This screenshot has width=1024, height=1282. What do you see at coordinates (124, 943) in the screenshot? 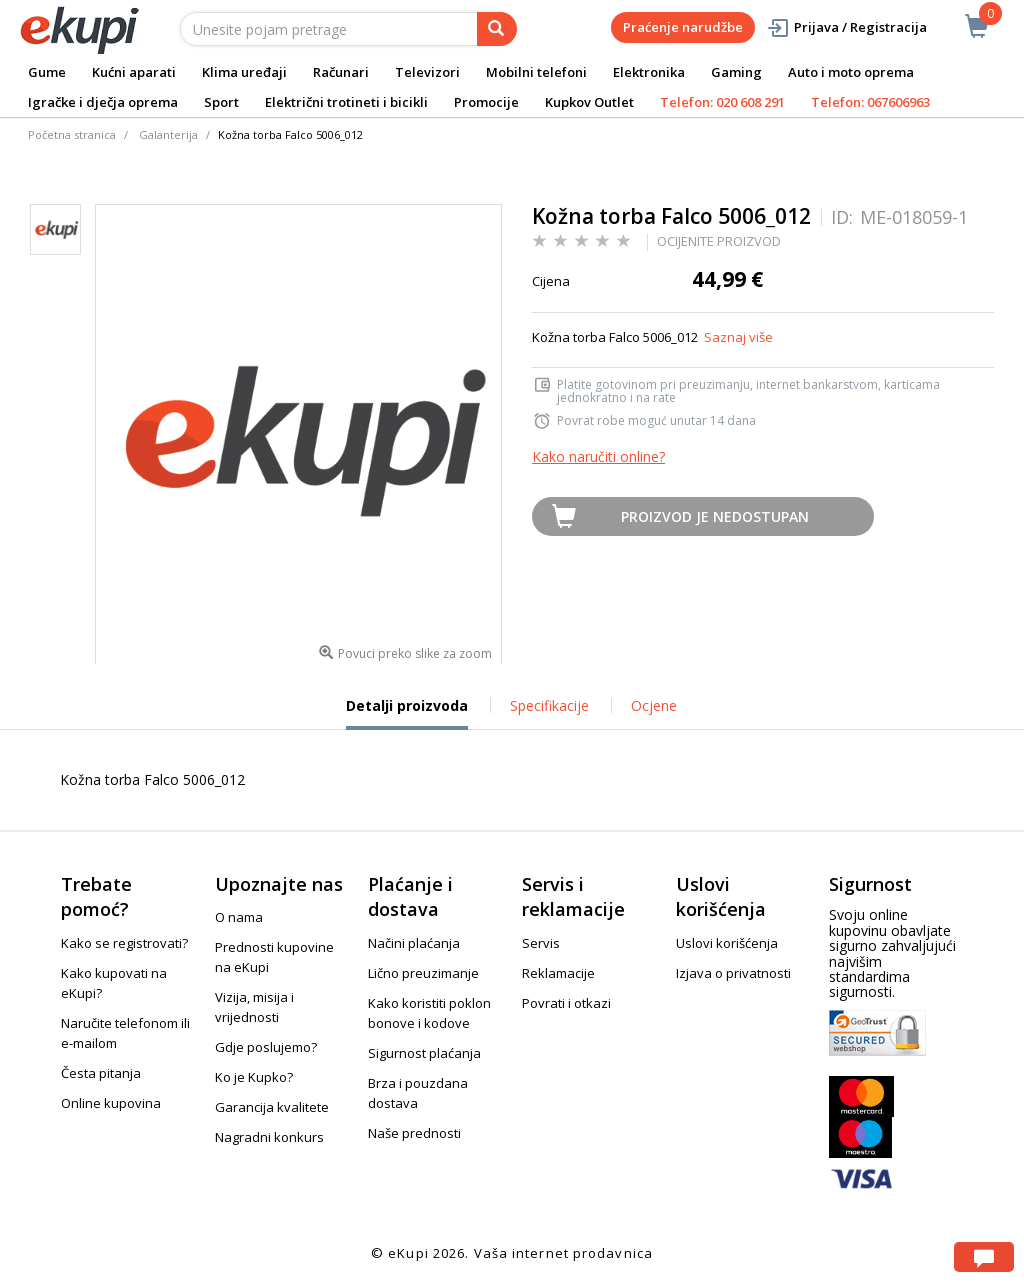
I see `Kako se registrovati?` at bounding box center [124, 943].